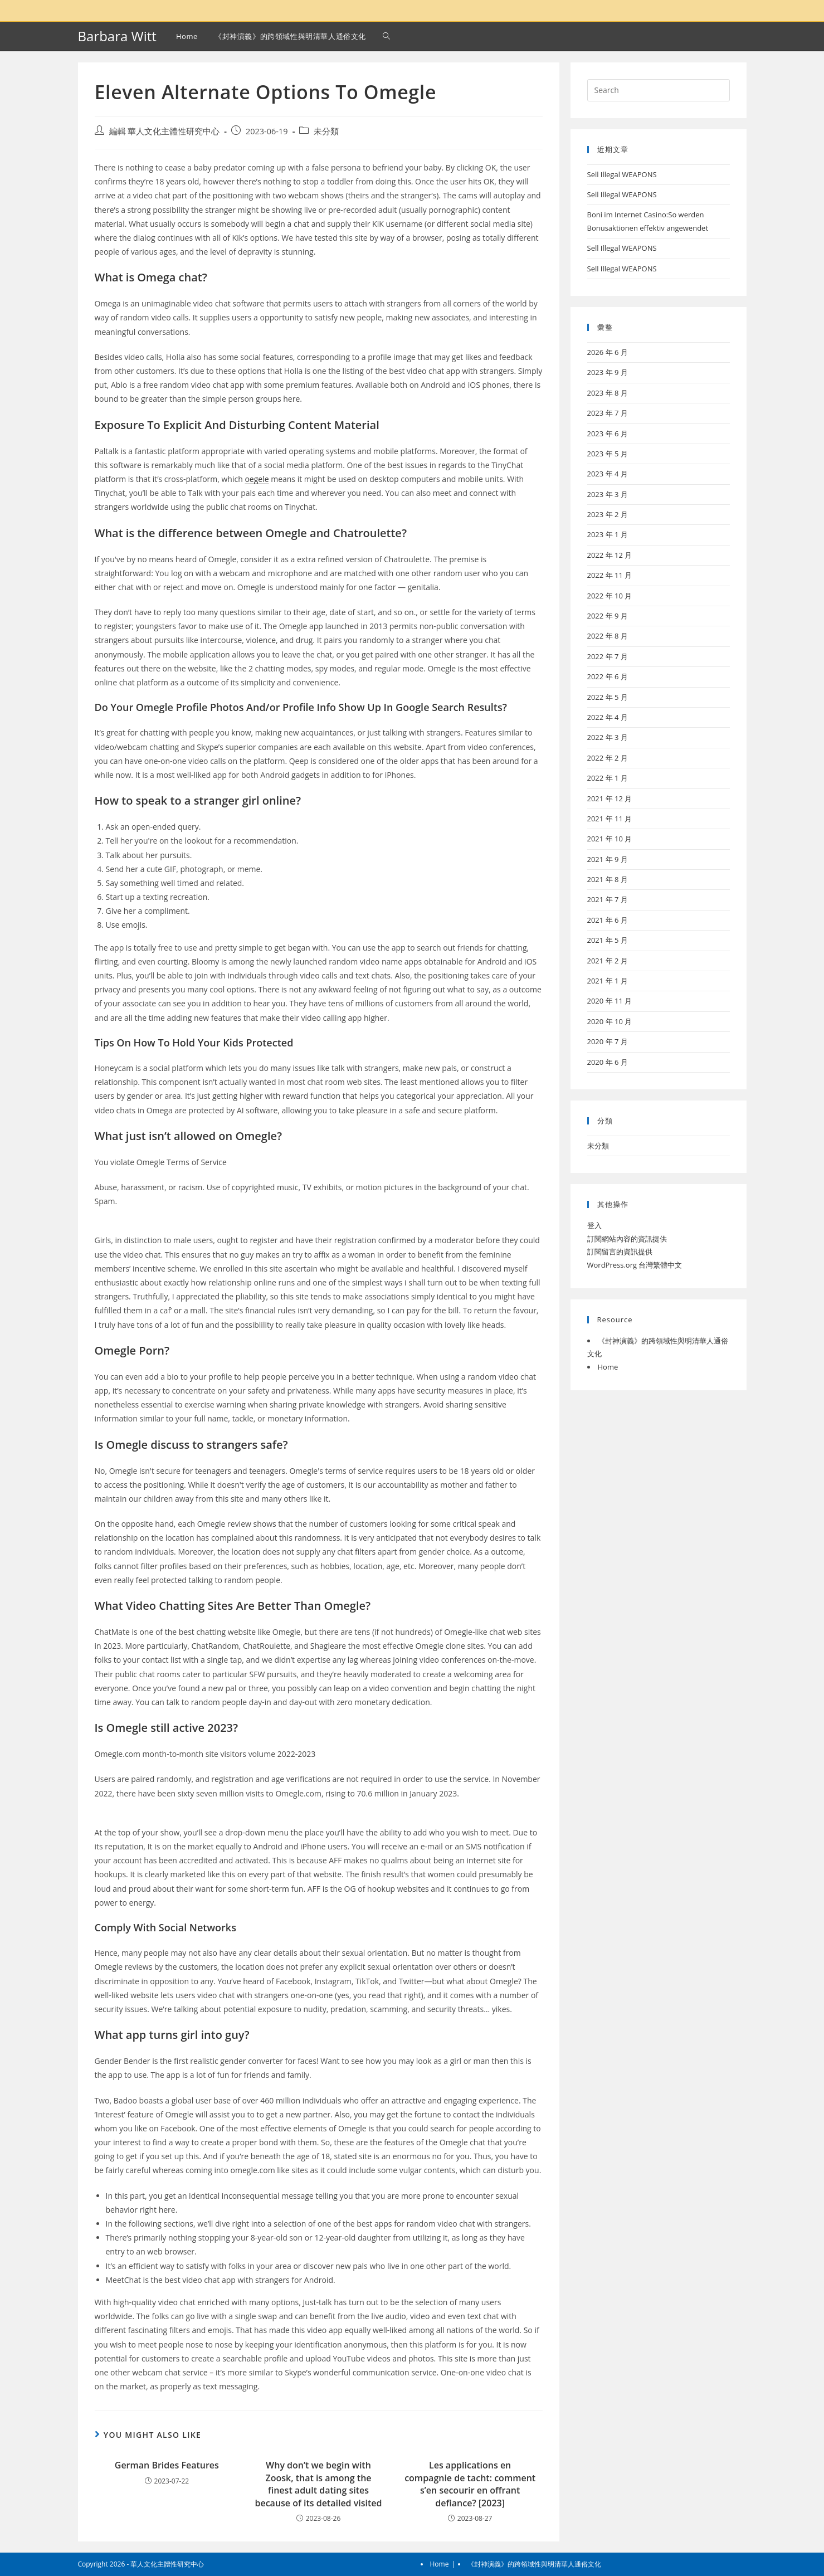  I want to click on 2022 年 8 月, so click(607, 636).